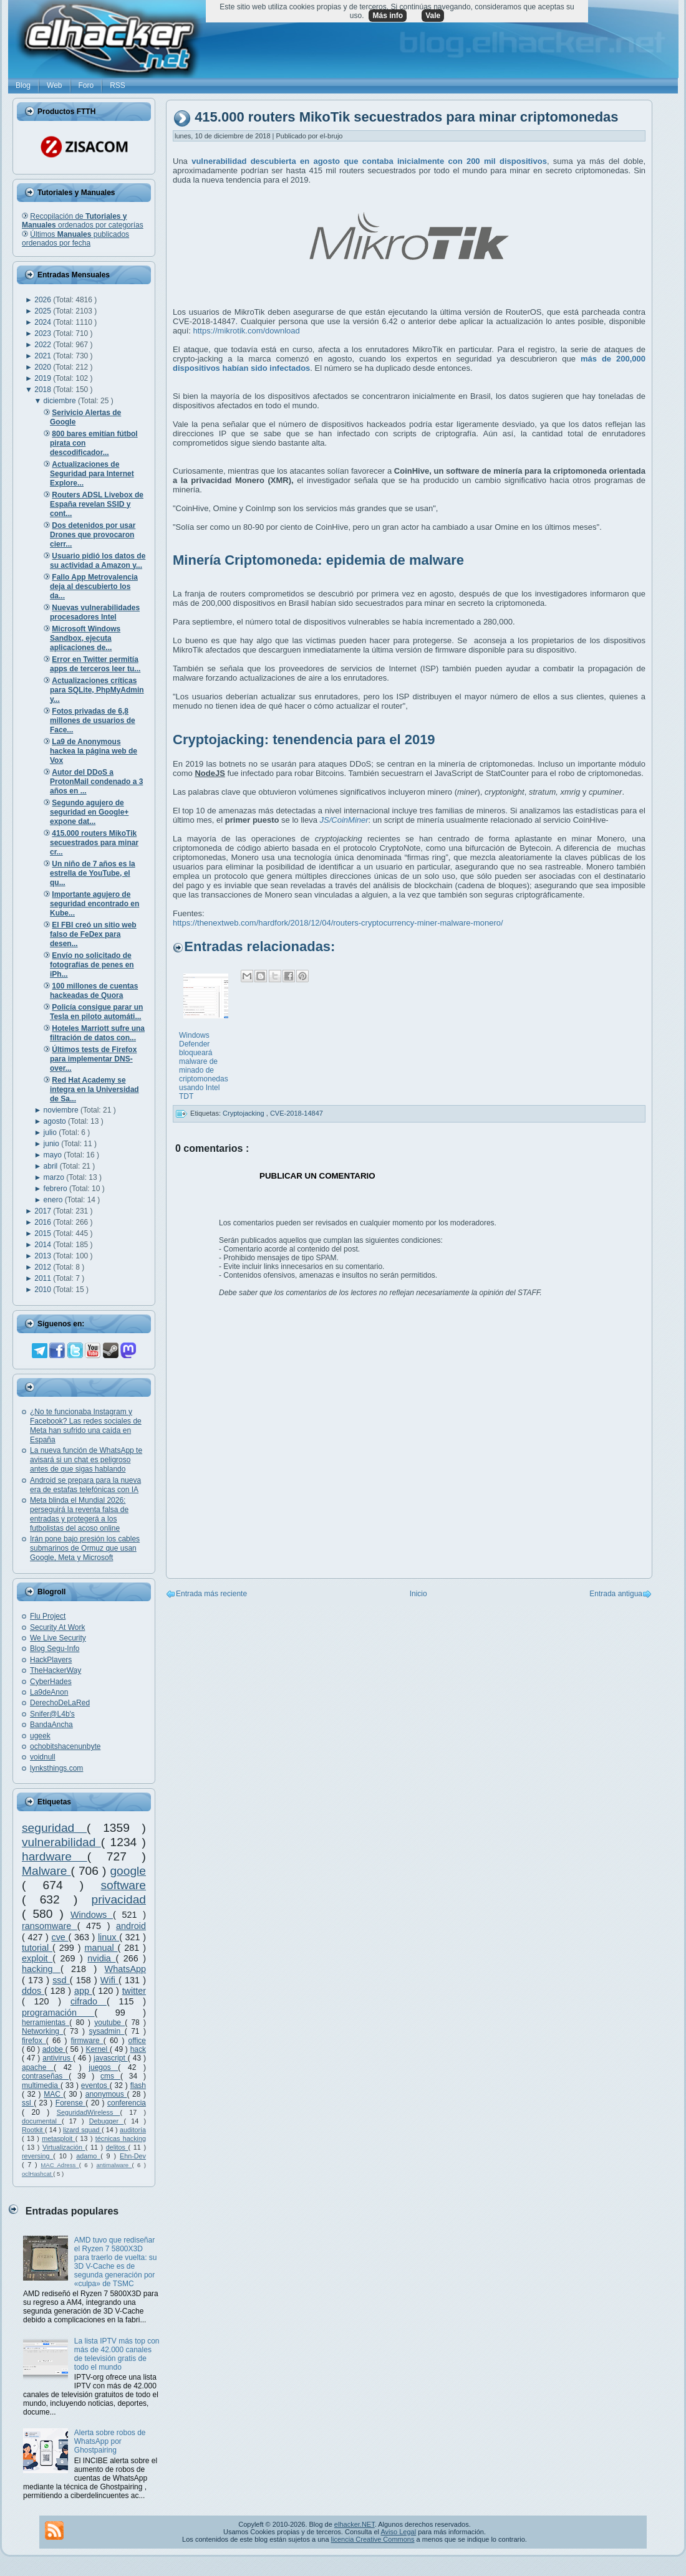  I want to click on Kernel, so click(98, 2049).